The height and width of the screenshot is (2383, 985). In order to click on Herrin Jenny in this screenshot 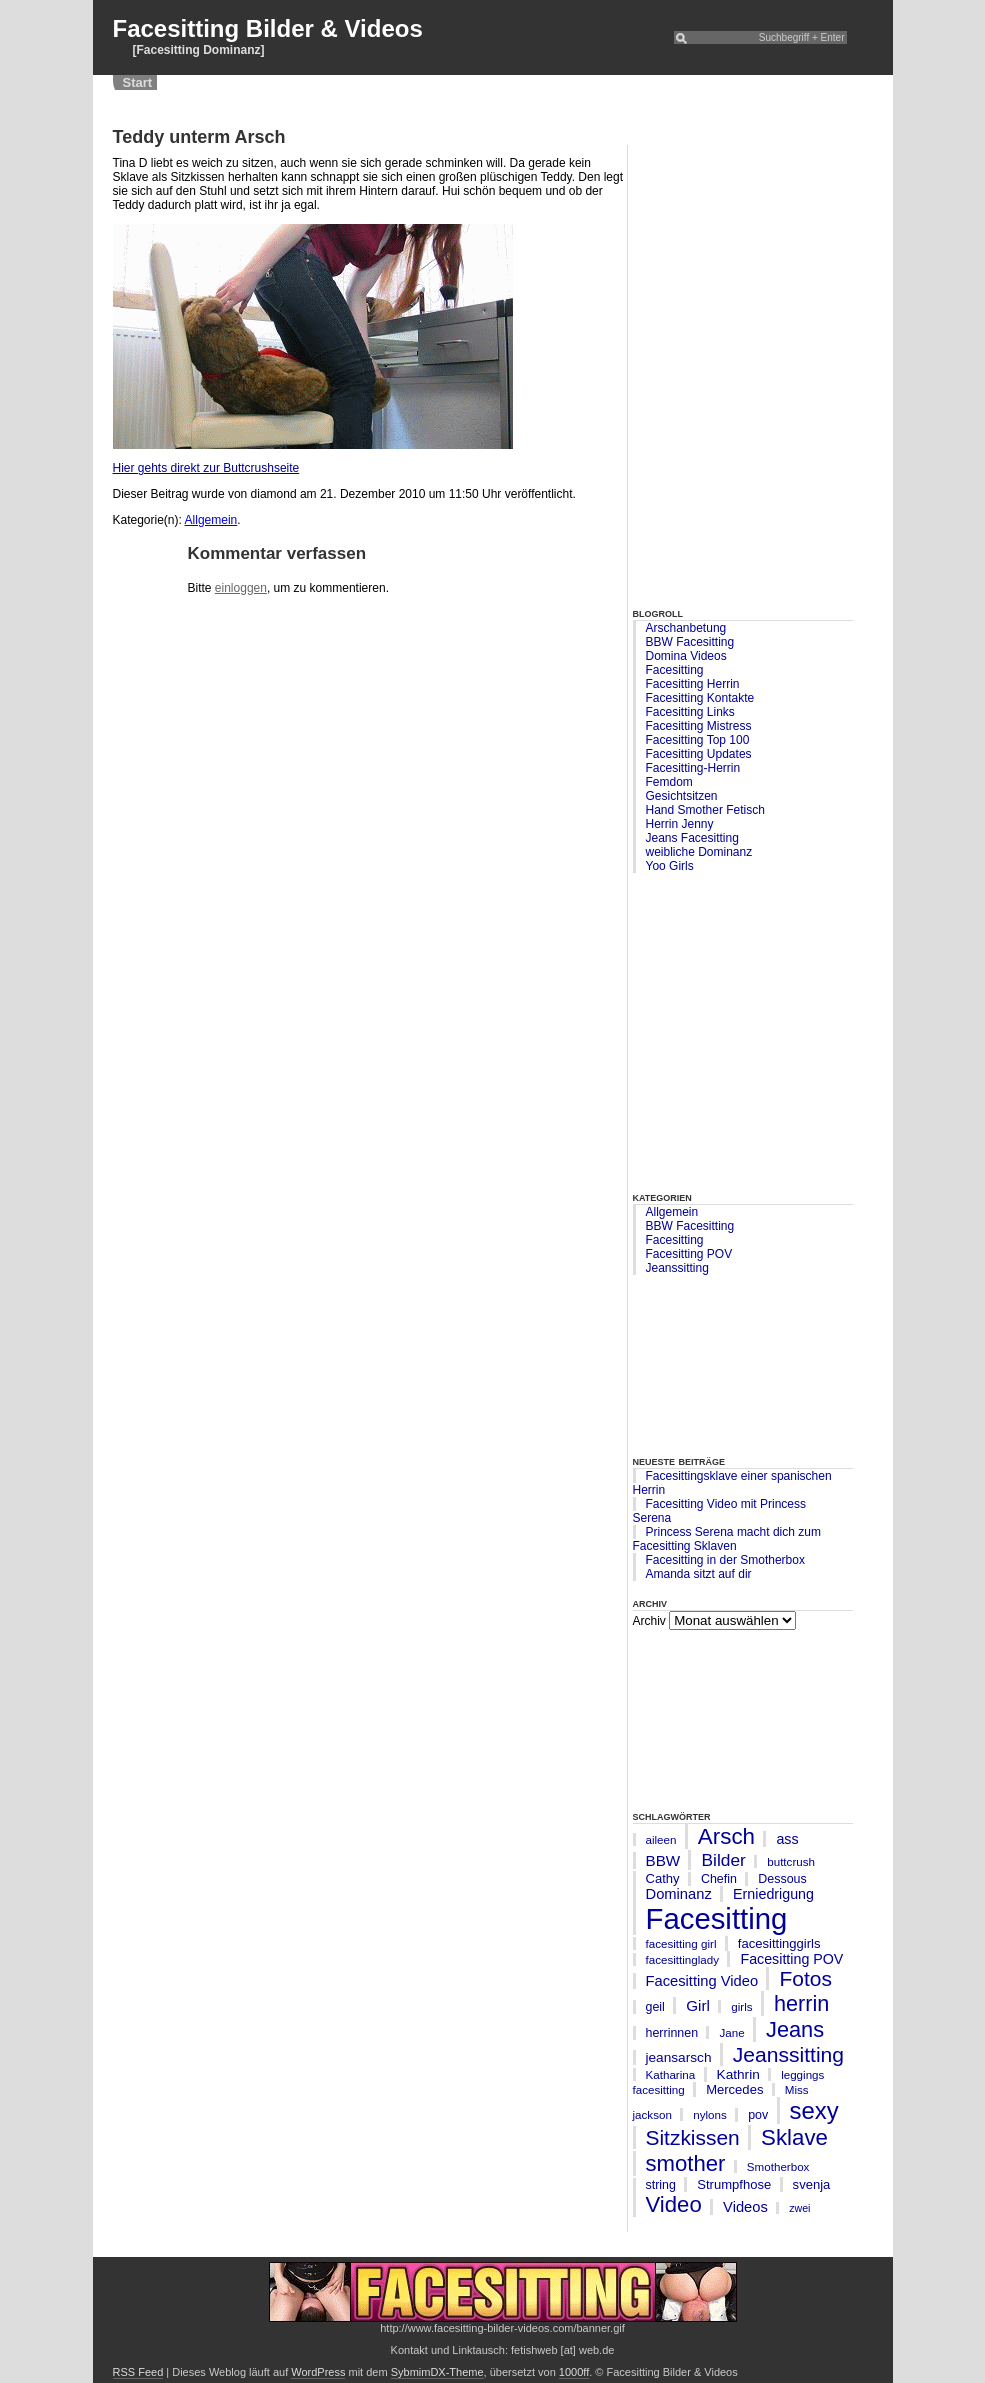, I will do `click(680, 824)`.